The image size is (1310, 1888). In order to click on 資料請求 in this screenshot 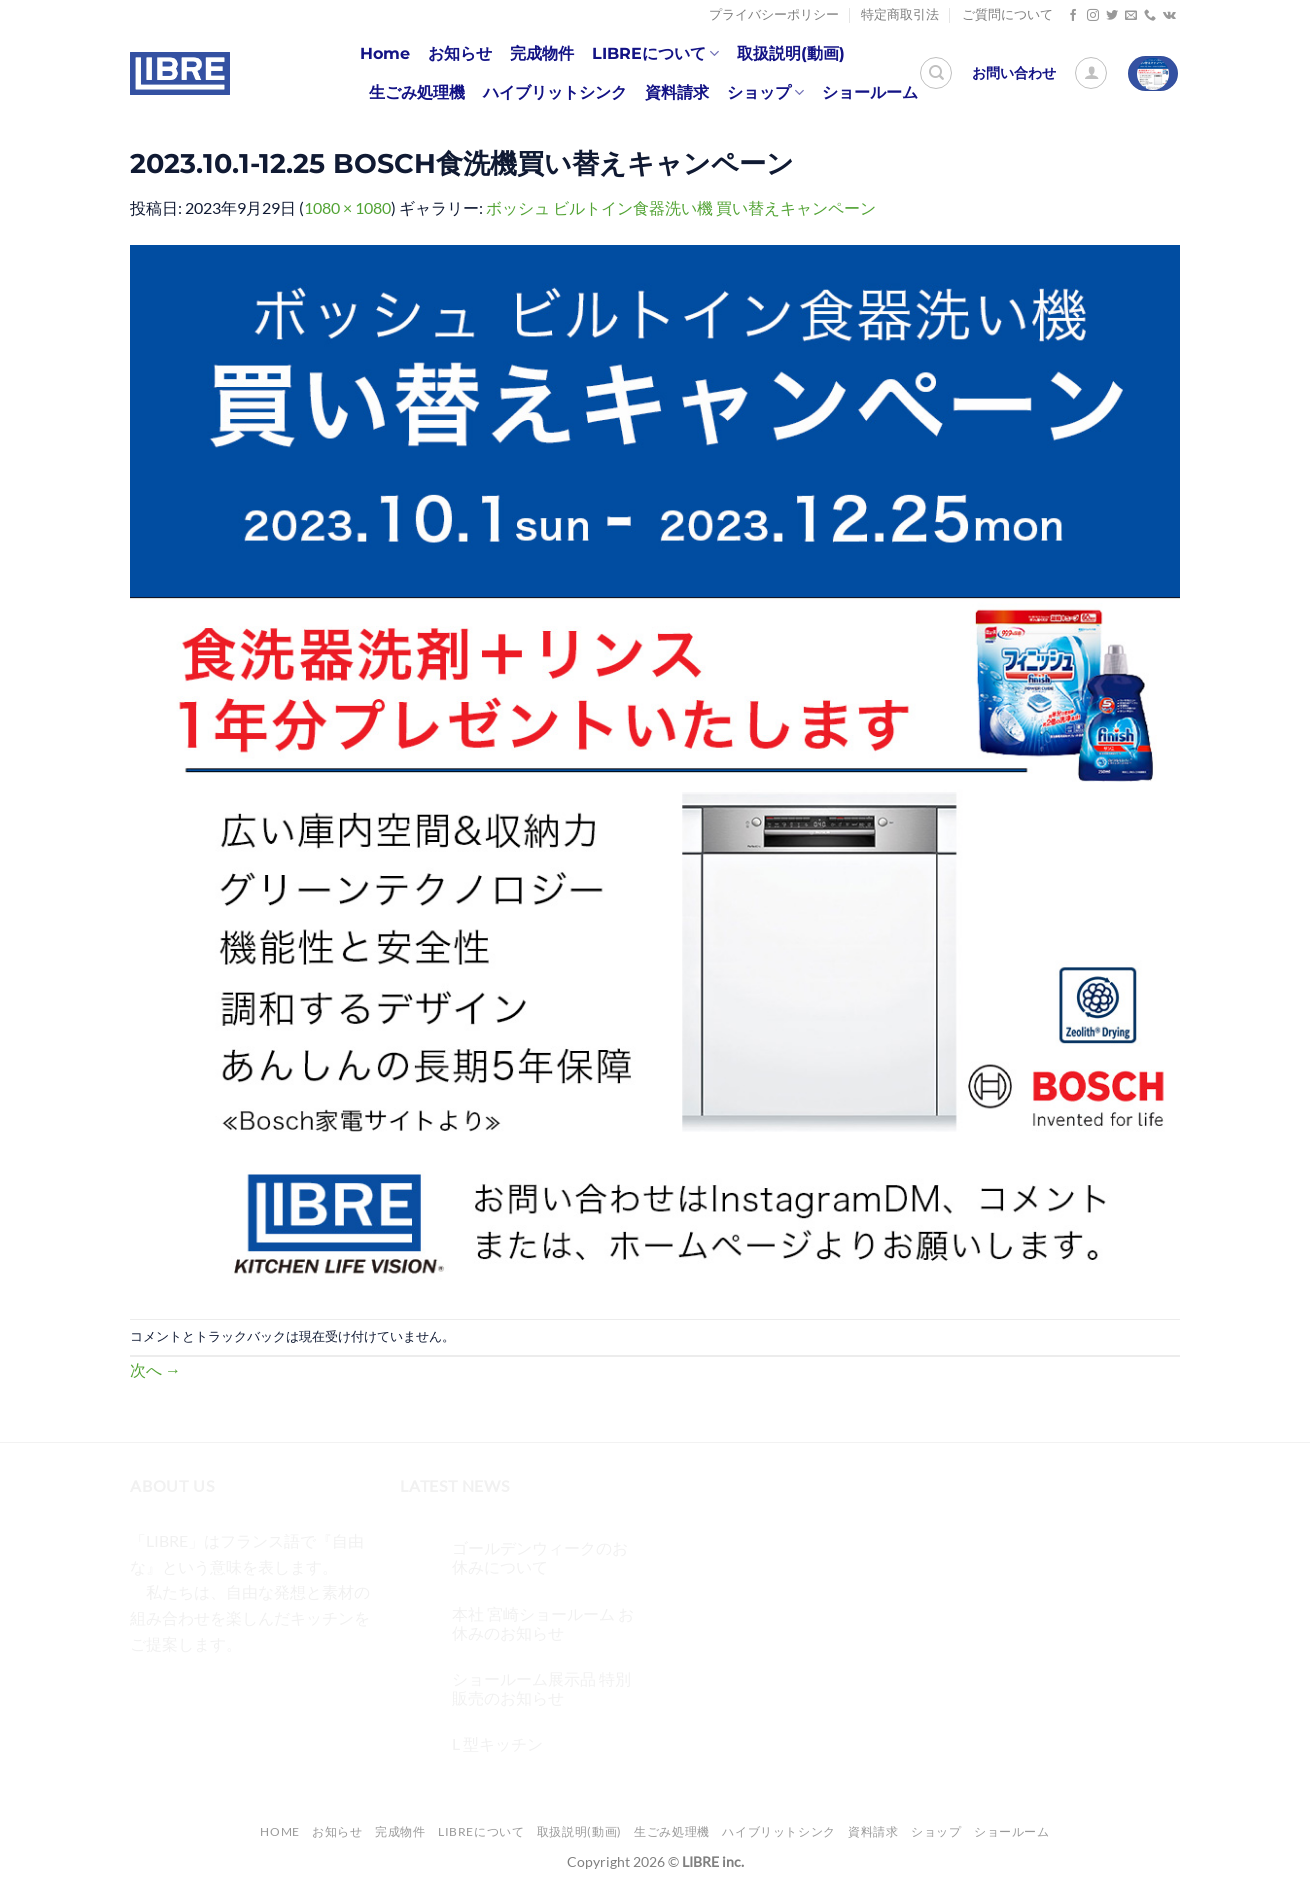, I will do `click(677, 92)`.